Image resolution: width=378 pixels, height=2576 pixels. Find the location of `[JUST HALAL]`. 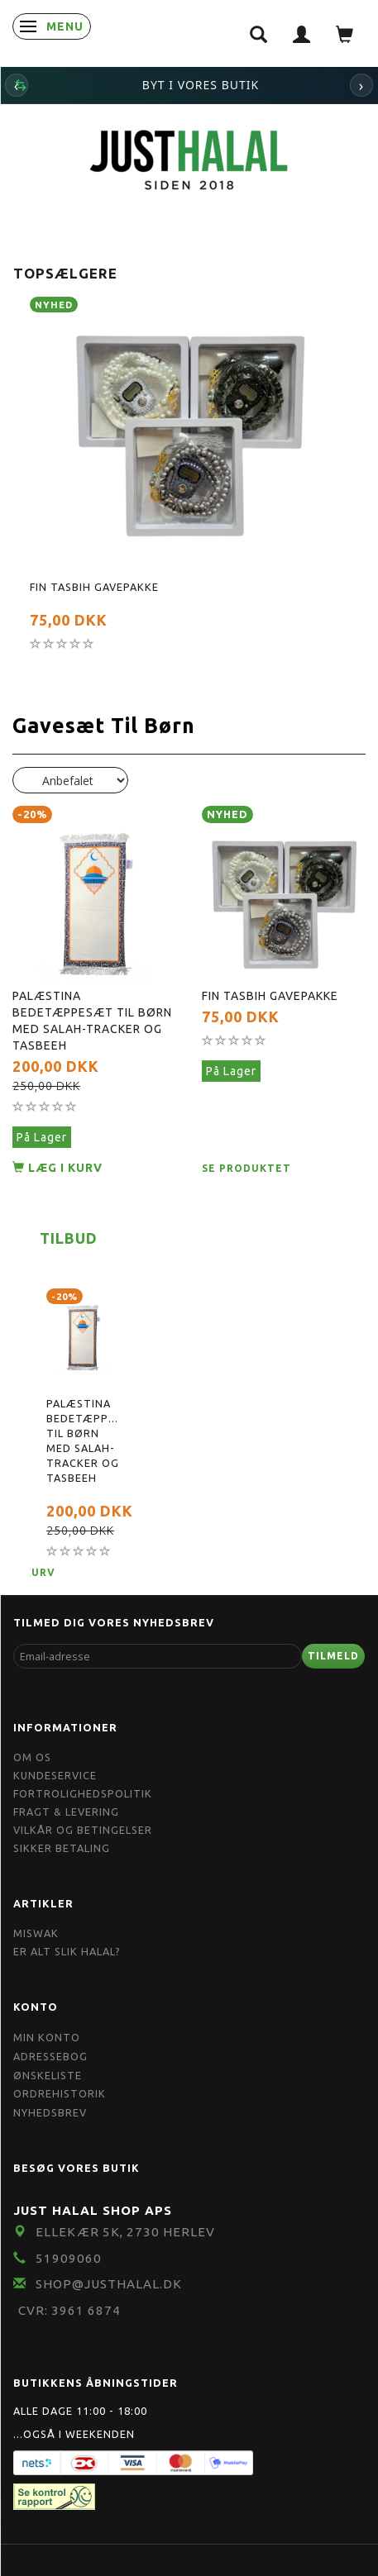

[JUST HALAL] is located at coordinates (189, 157).